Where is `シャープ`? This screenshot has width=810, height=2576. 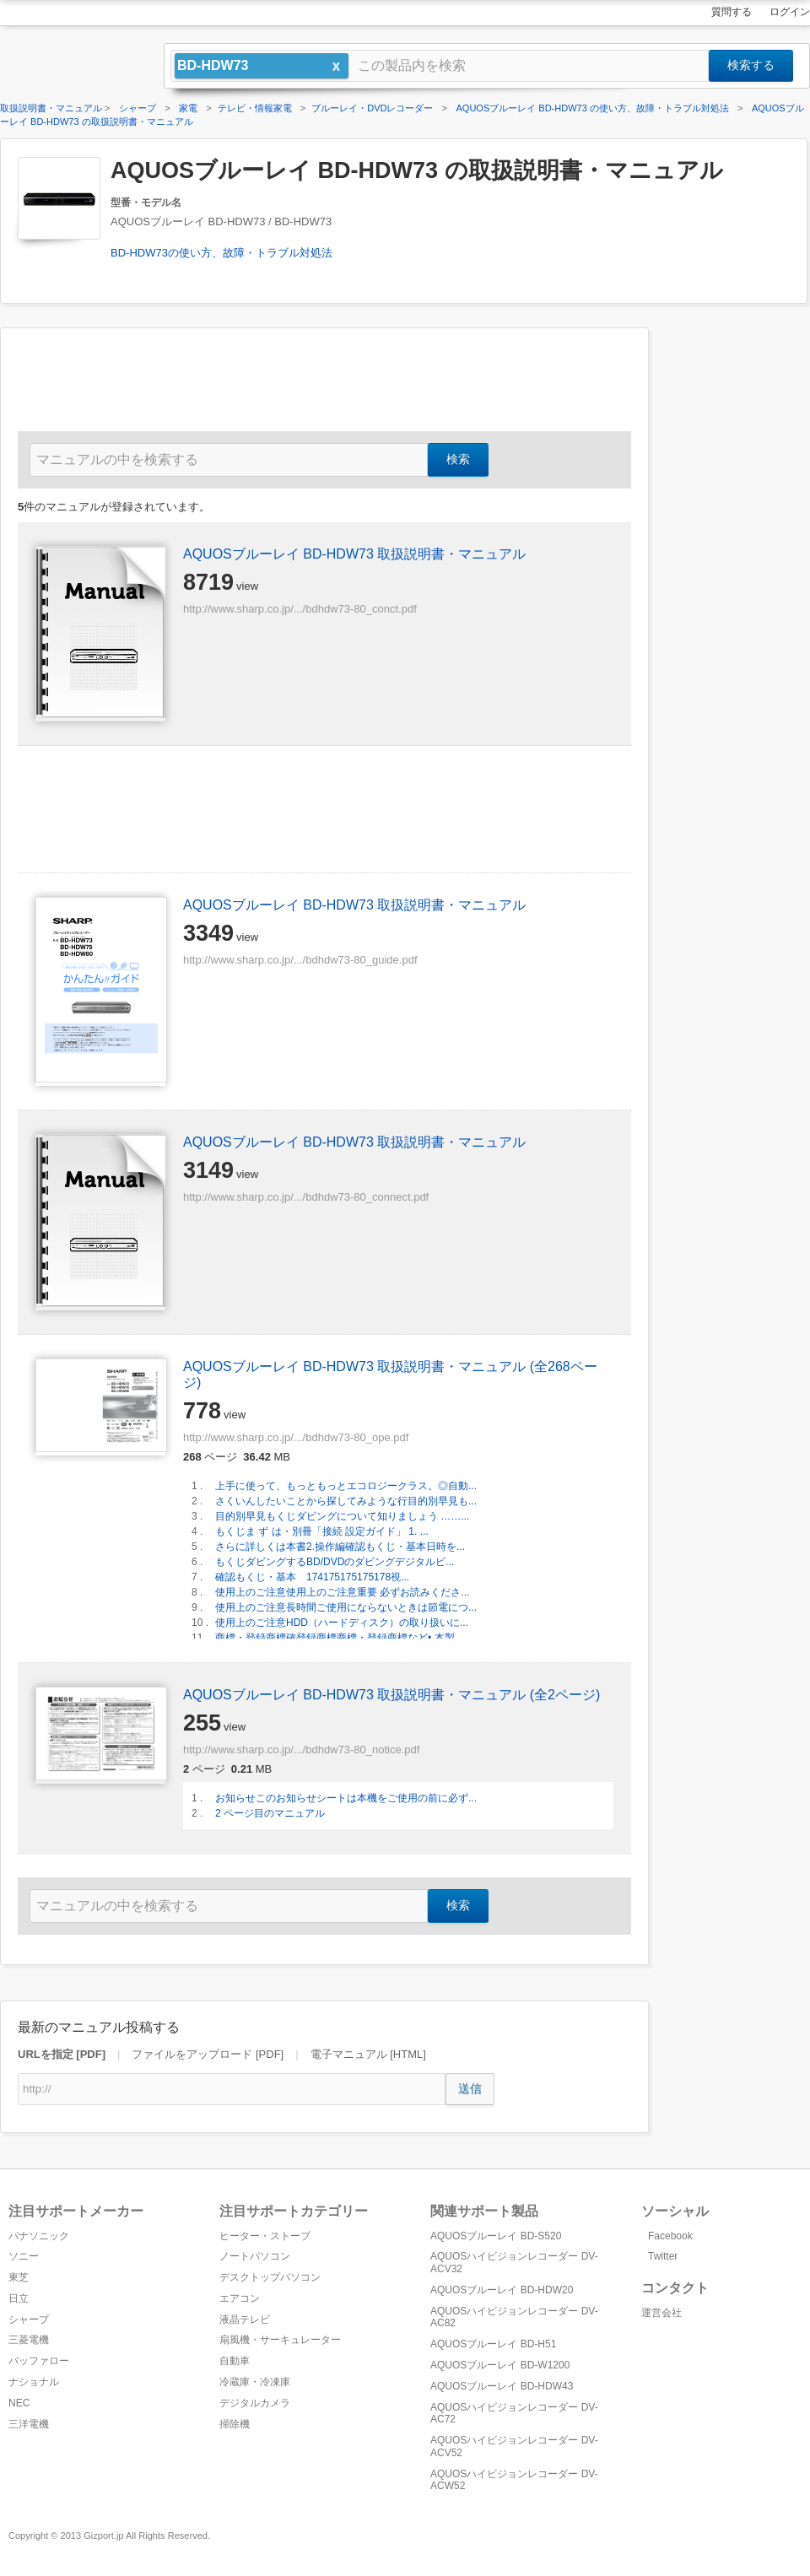
シャープ is located at coordinates (28, 2319).